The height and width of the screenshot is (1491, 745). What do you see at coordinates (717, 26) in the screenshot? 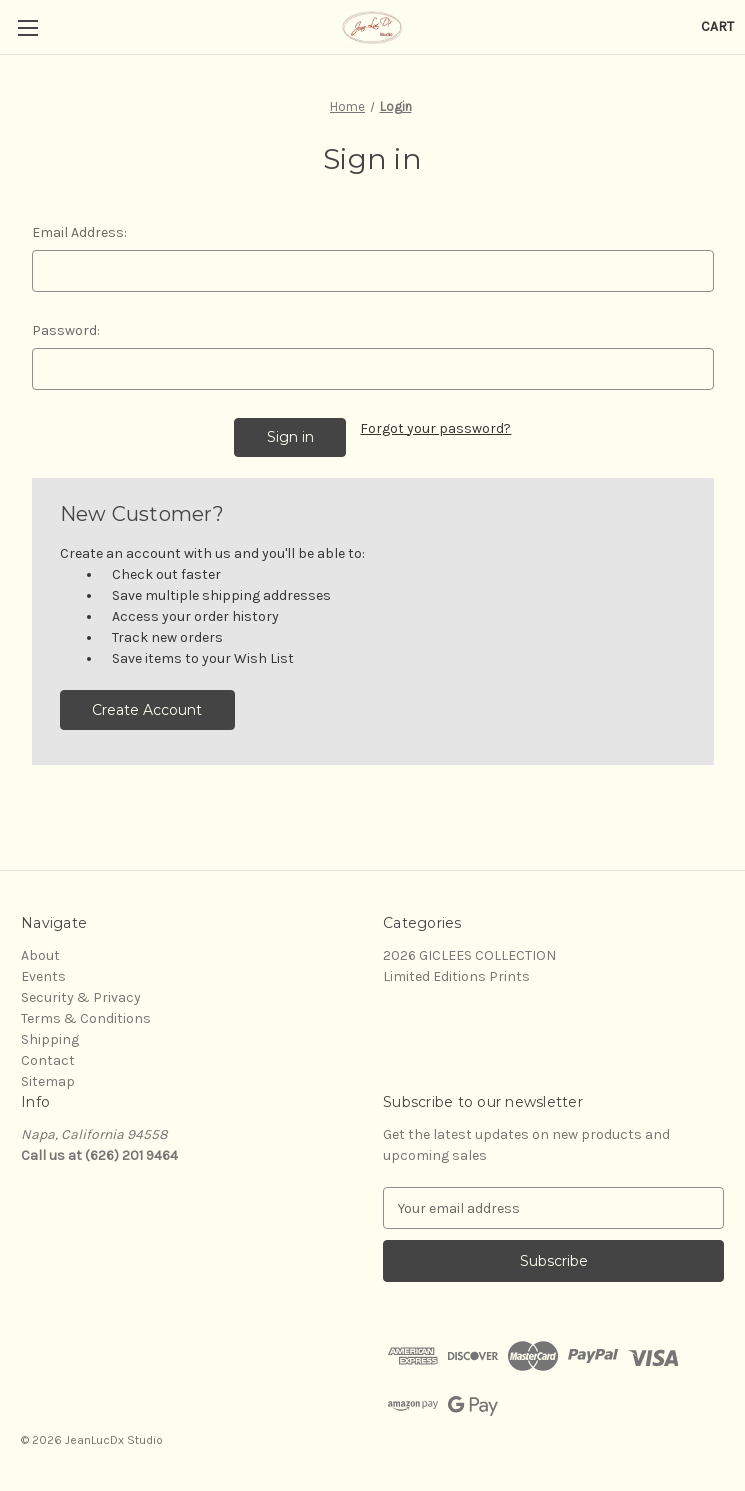
I see `[Cart with 0 items]` at bounding box center [717, 26].